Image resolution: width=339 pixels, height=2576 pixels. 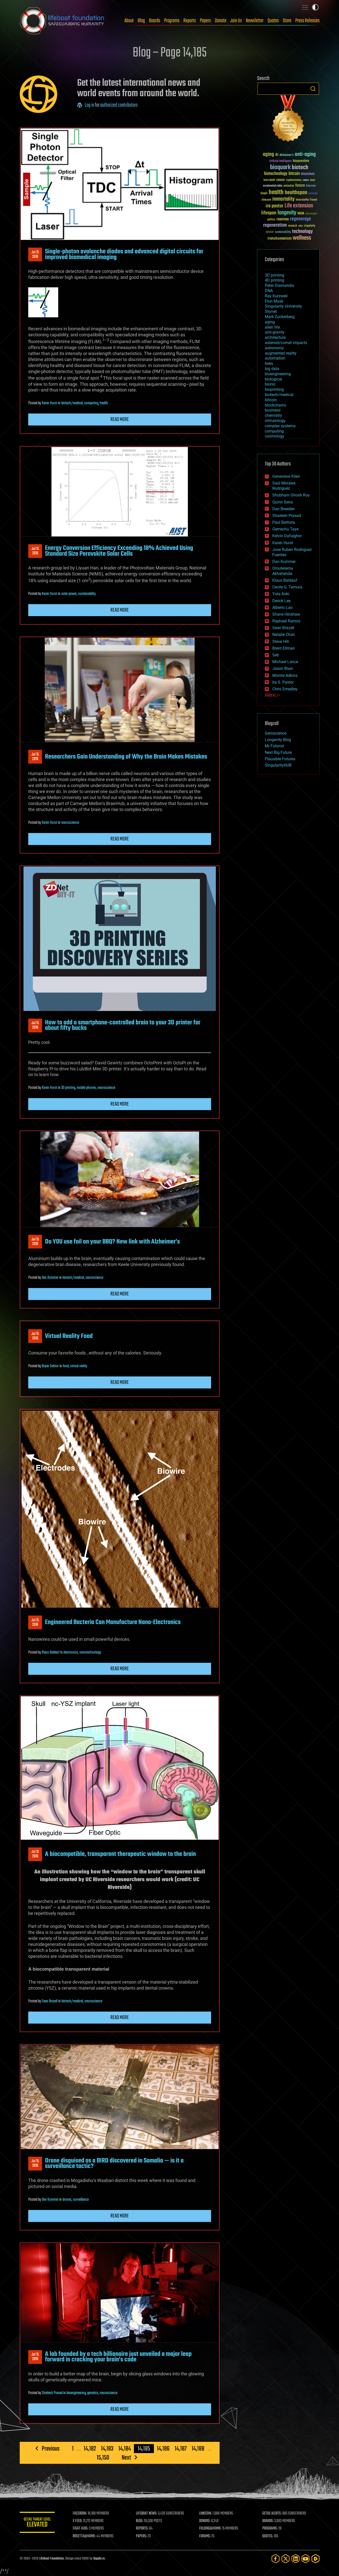 What do you see at coordinates (99, 2559) in the screenshot?
I see `Sapphi.re` at bounding box center [99, 2559].